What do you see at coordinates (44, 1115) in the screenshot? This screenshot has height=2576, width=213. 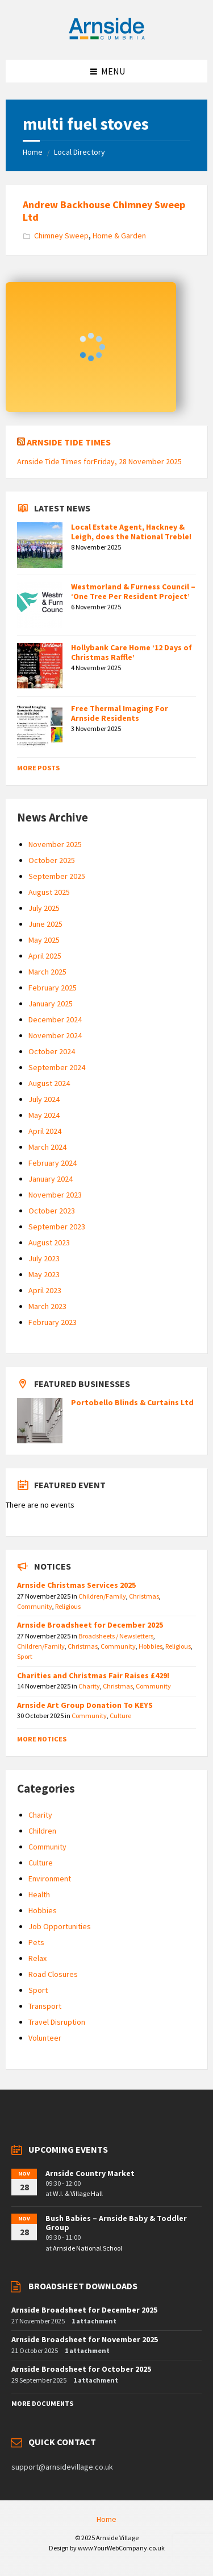 I see `May 2024` at bounding box center [44, 1115].